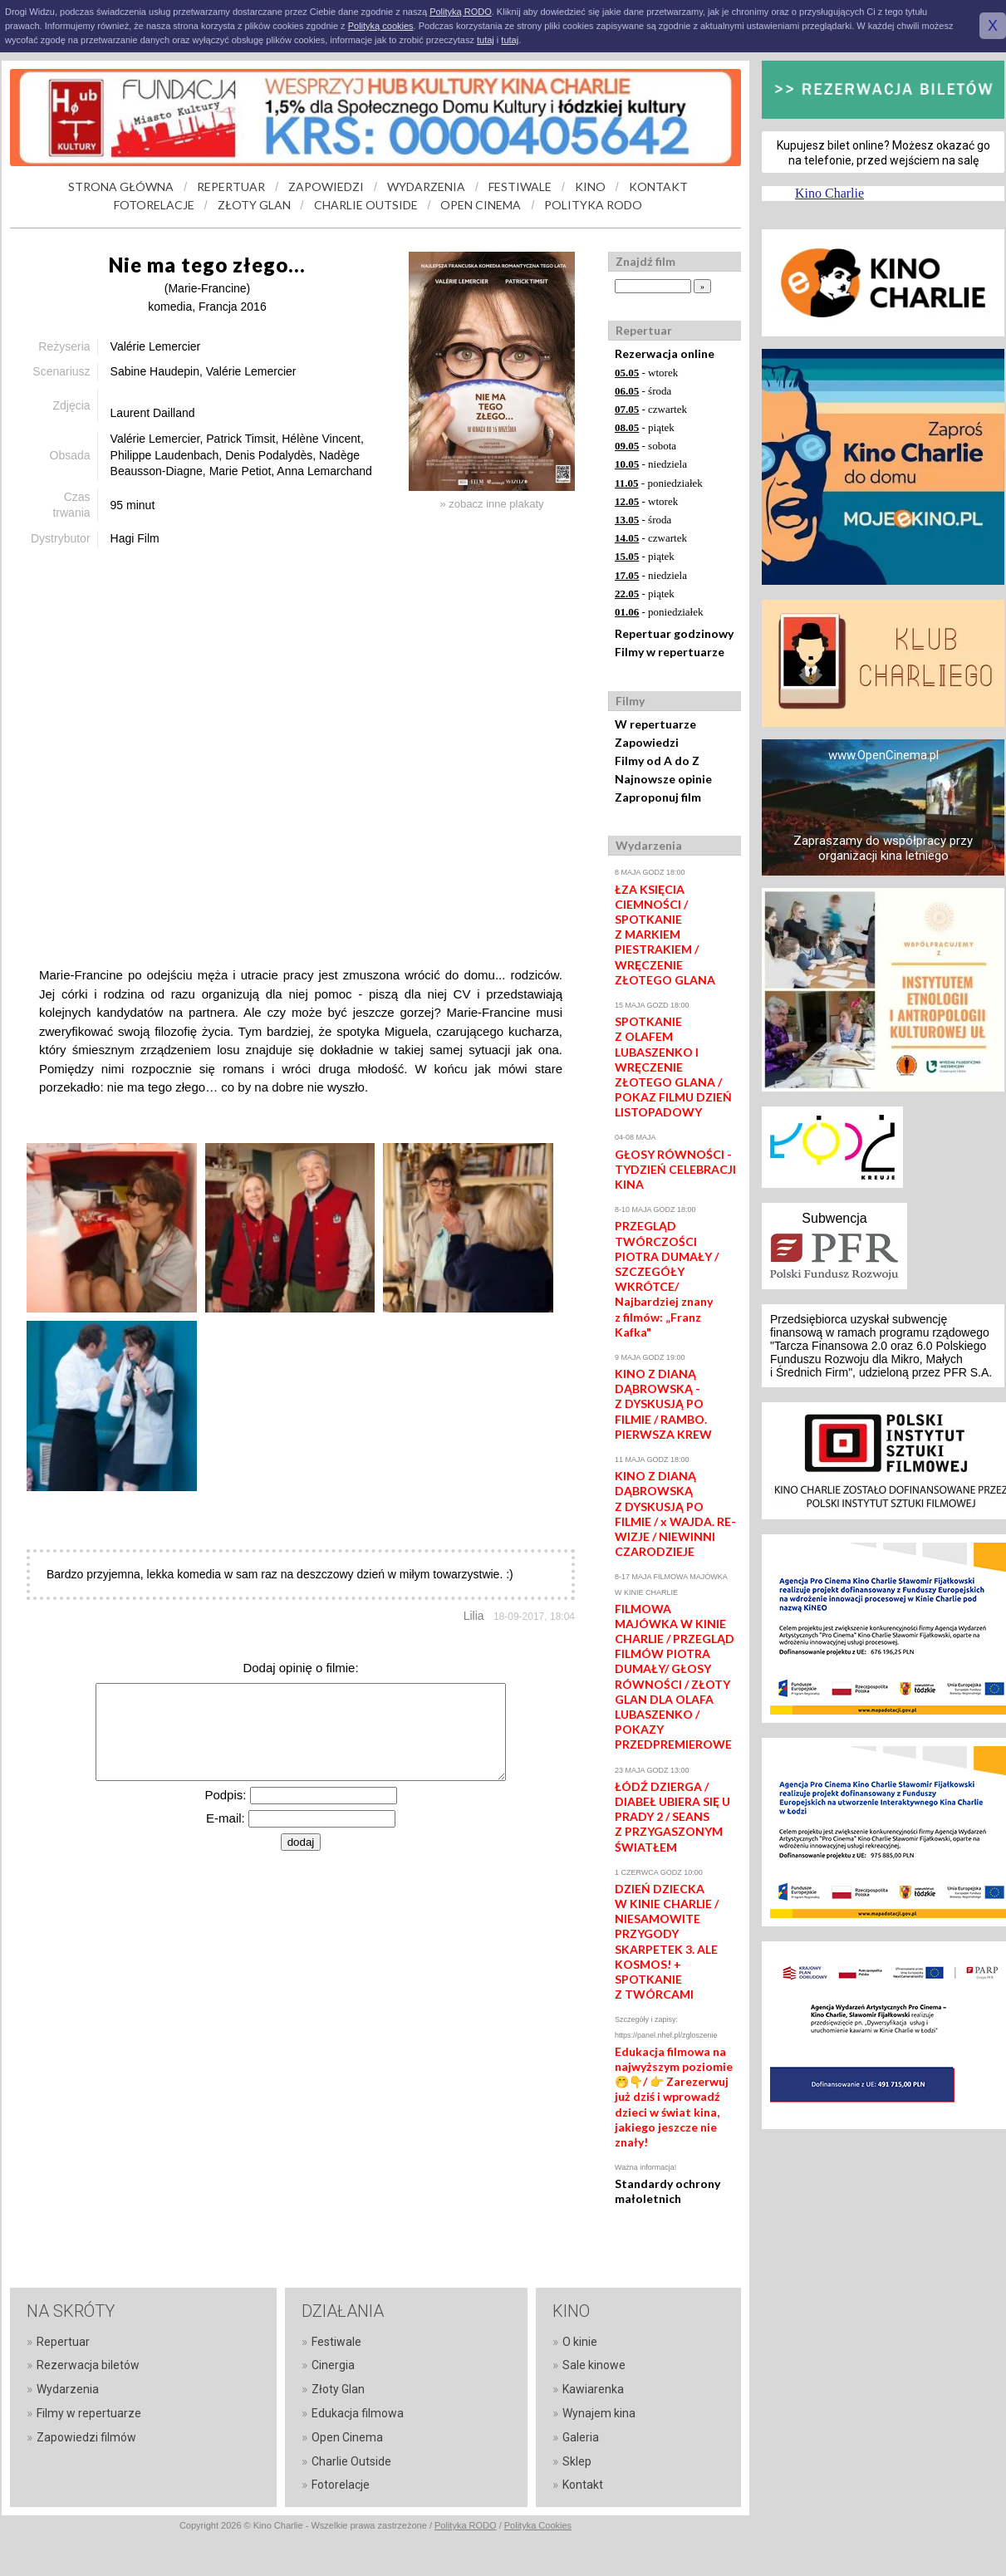 The height and width of the screenshot is (2576, 1006). Describe the element at coordinates (336, 2341) in the screenshot. I see `Festiwale` at that location.